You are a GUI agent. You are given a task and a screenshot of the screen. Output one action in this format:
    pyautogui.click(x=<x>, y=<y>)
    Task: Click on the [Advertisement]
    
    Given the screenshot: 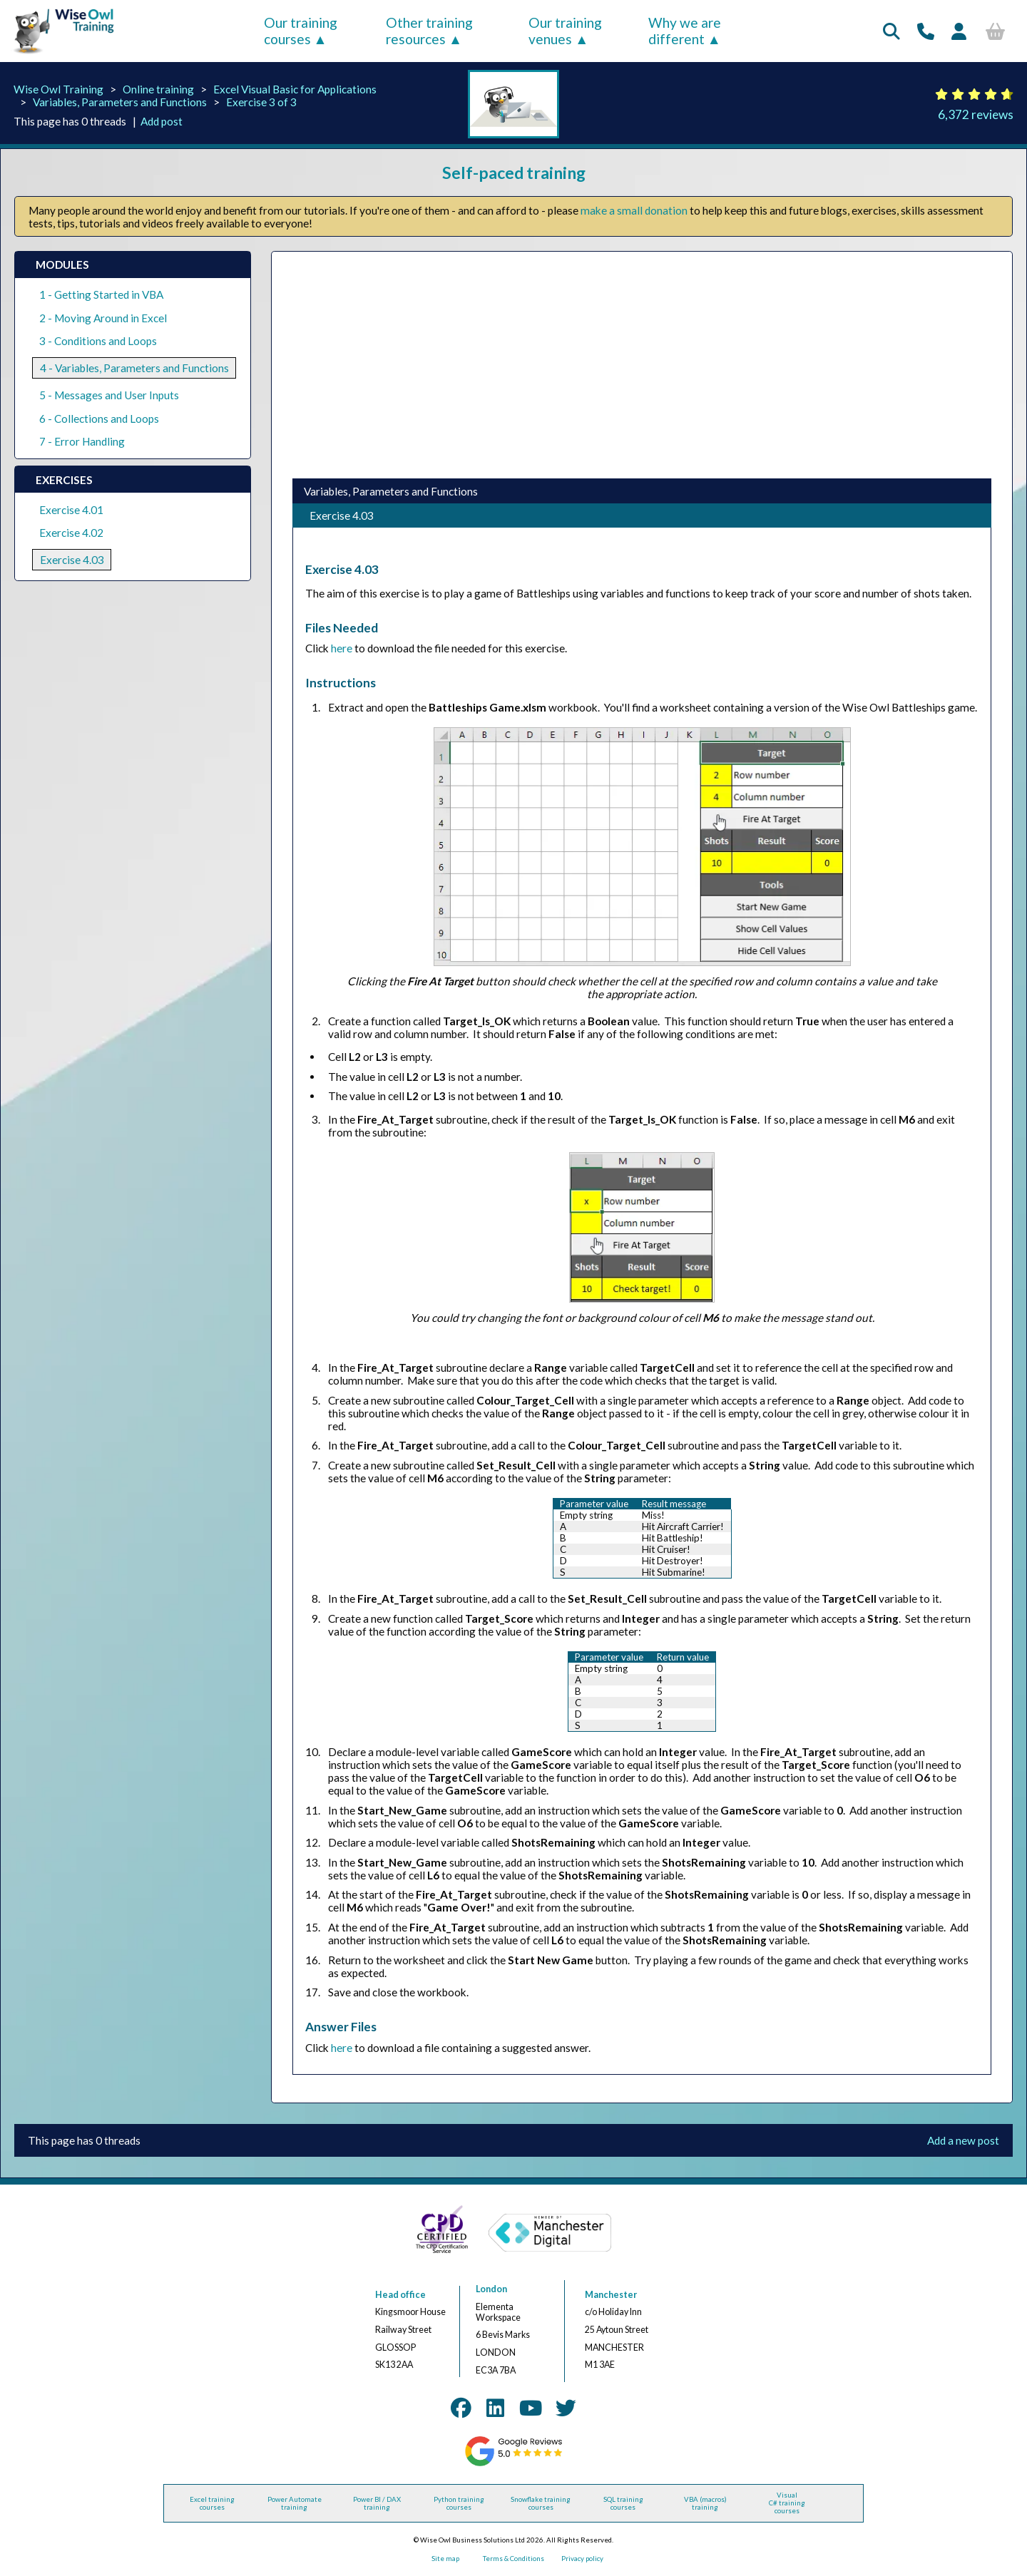 What is the action you would take?
    pyautogui.click(x=641, y=365)
    